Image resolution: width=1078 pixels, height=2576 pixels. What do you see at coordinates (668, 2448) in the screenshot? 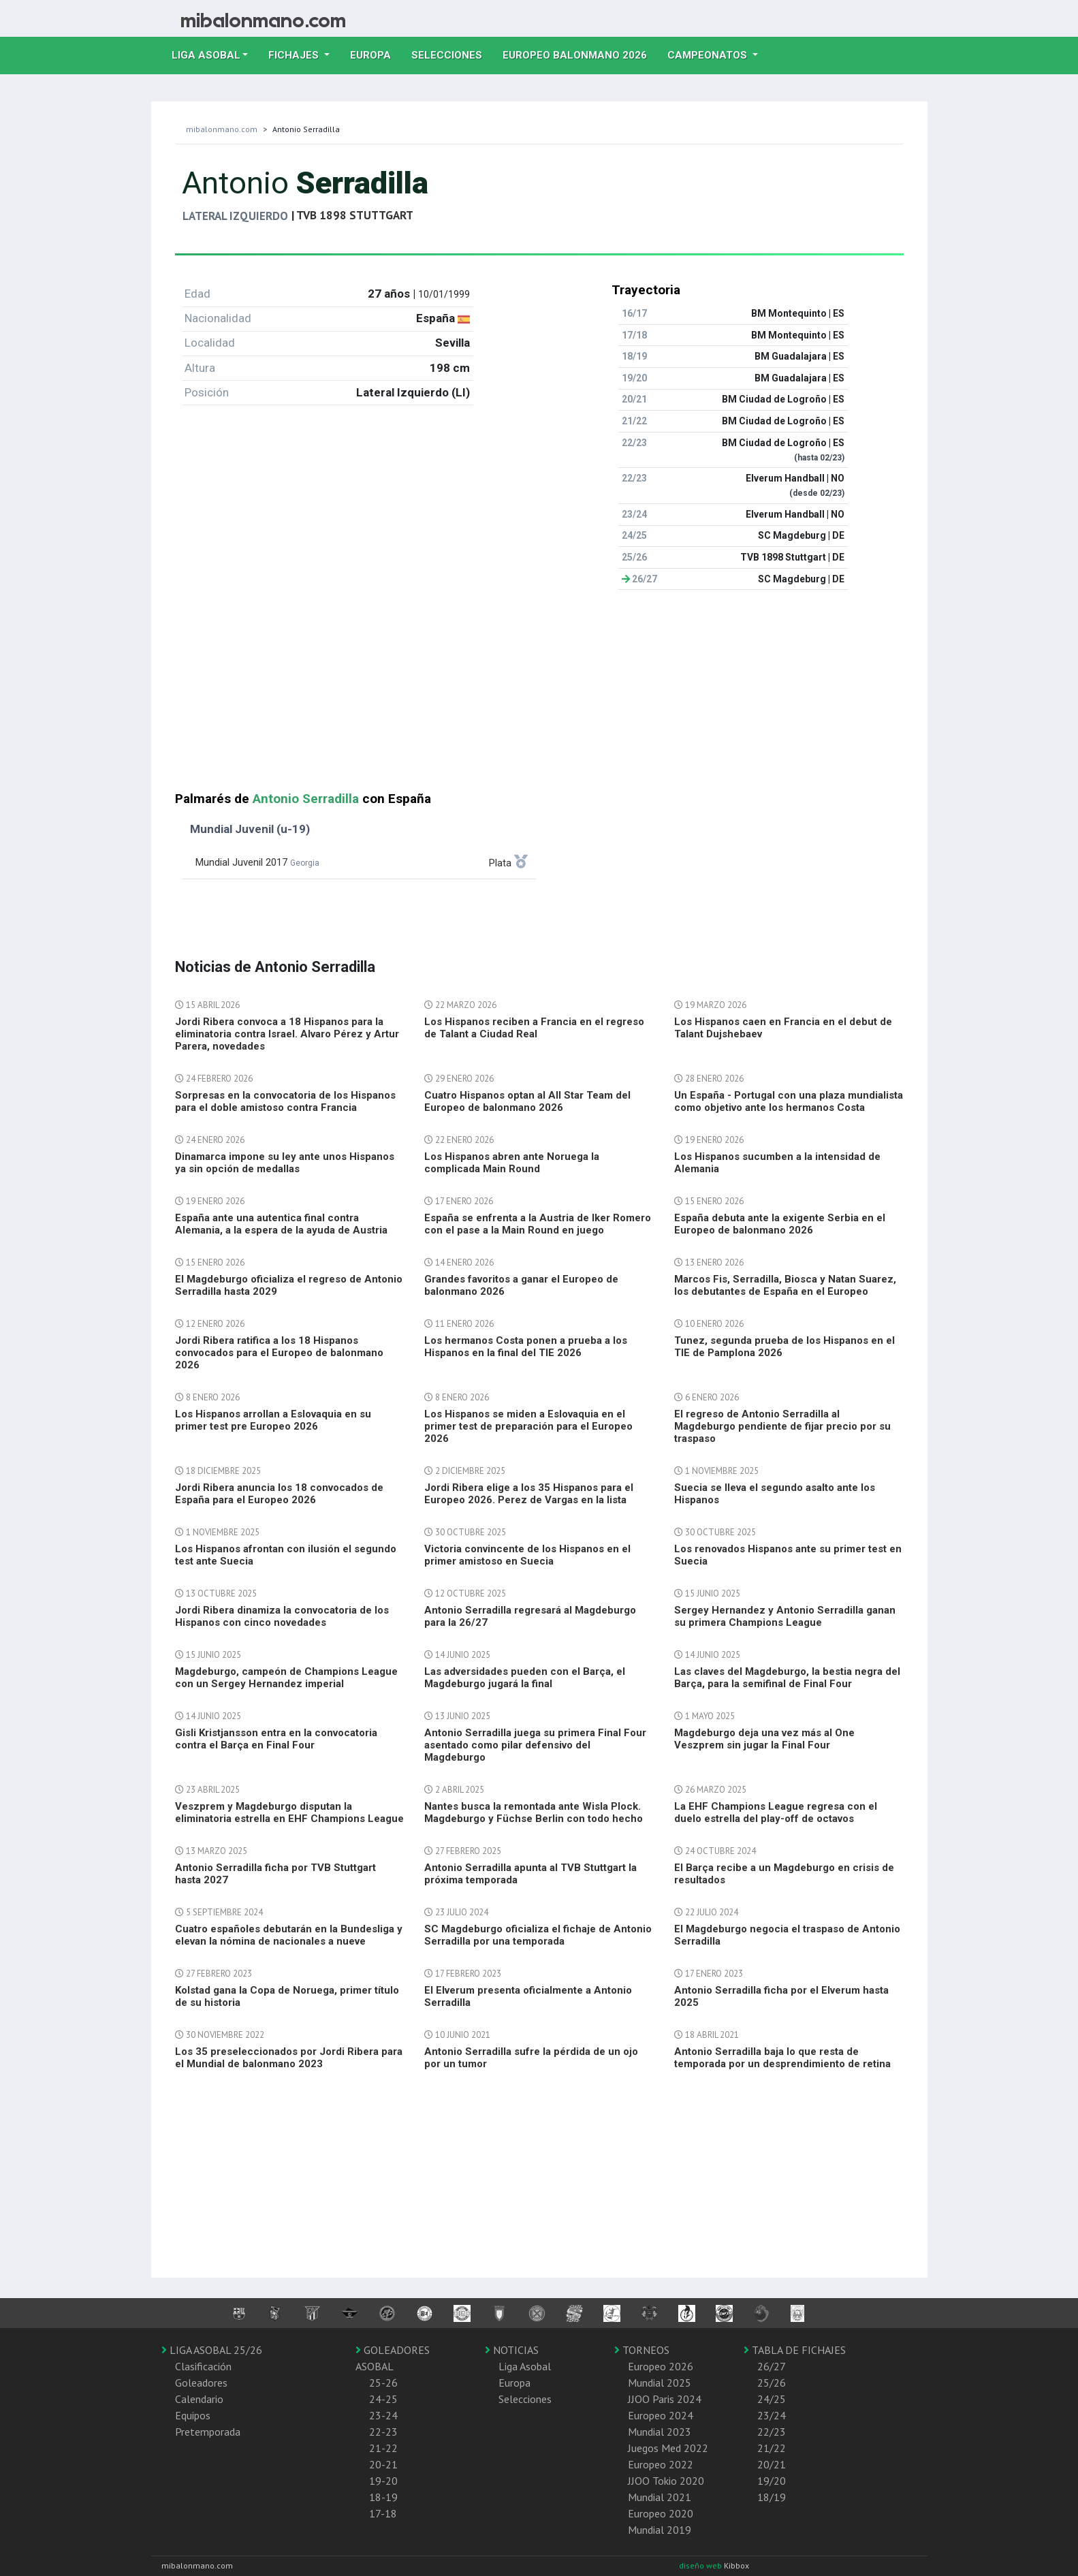
I see `Juegos Med 2022` at bounding box center [668, 2448].